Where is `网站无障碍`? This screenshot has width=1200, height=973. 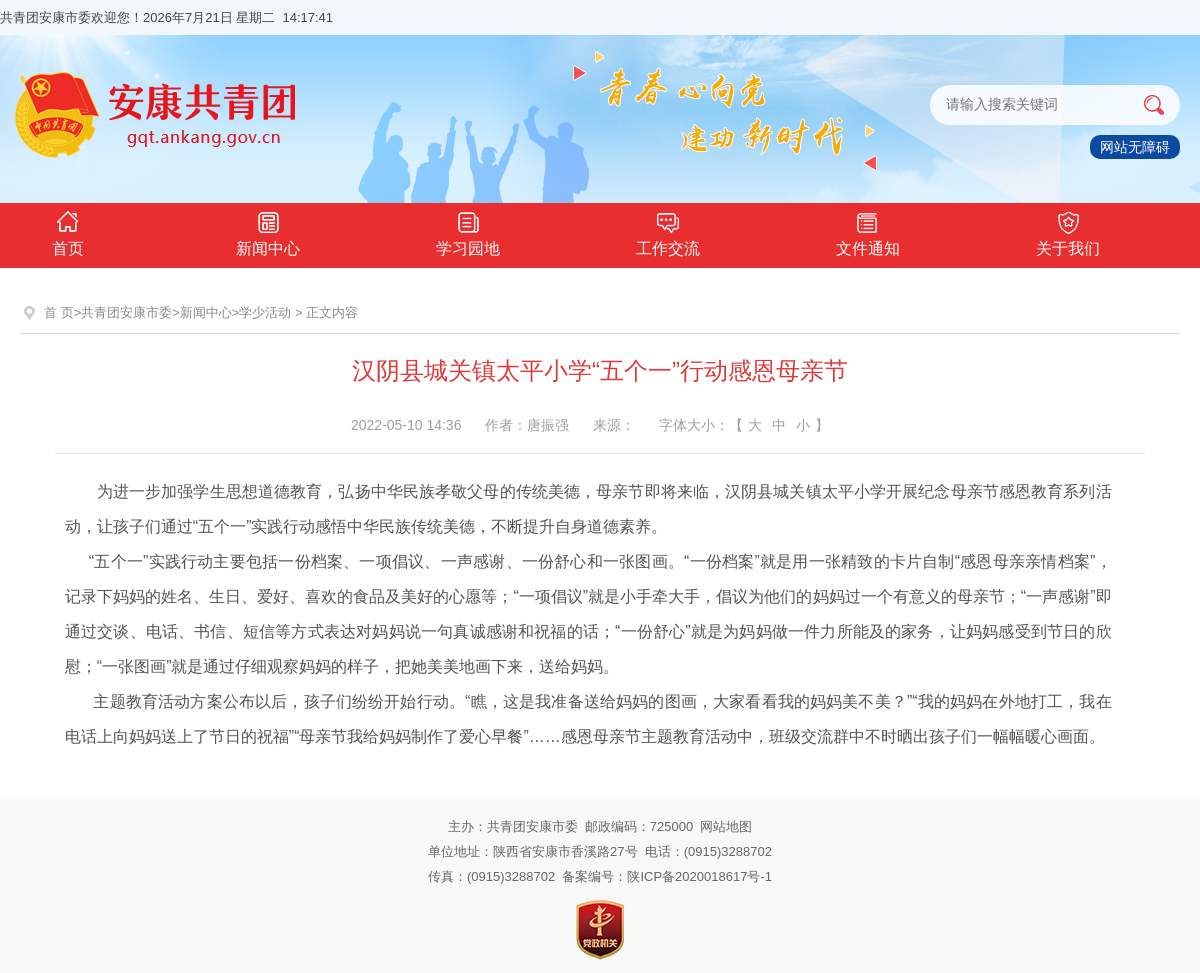
网站无障碍 is located at coordinates (1135, 147).